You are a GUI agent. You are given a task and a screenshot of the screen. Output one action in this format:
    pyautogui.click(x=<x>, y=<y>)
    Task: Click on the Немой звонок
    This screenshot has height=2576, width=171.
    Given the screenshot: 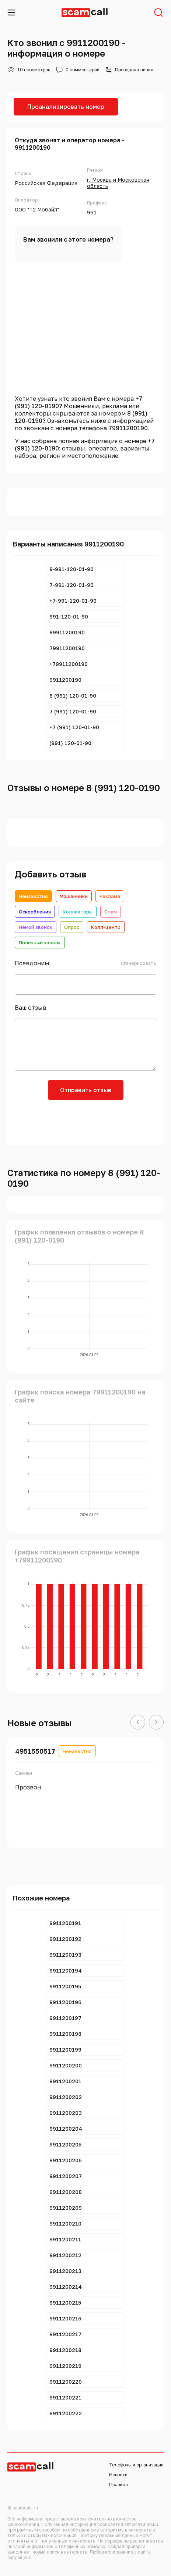 What is the action you would take?
    pyautogui.click(x=35, y=927)
    